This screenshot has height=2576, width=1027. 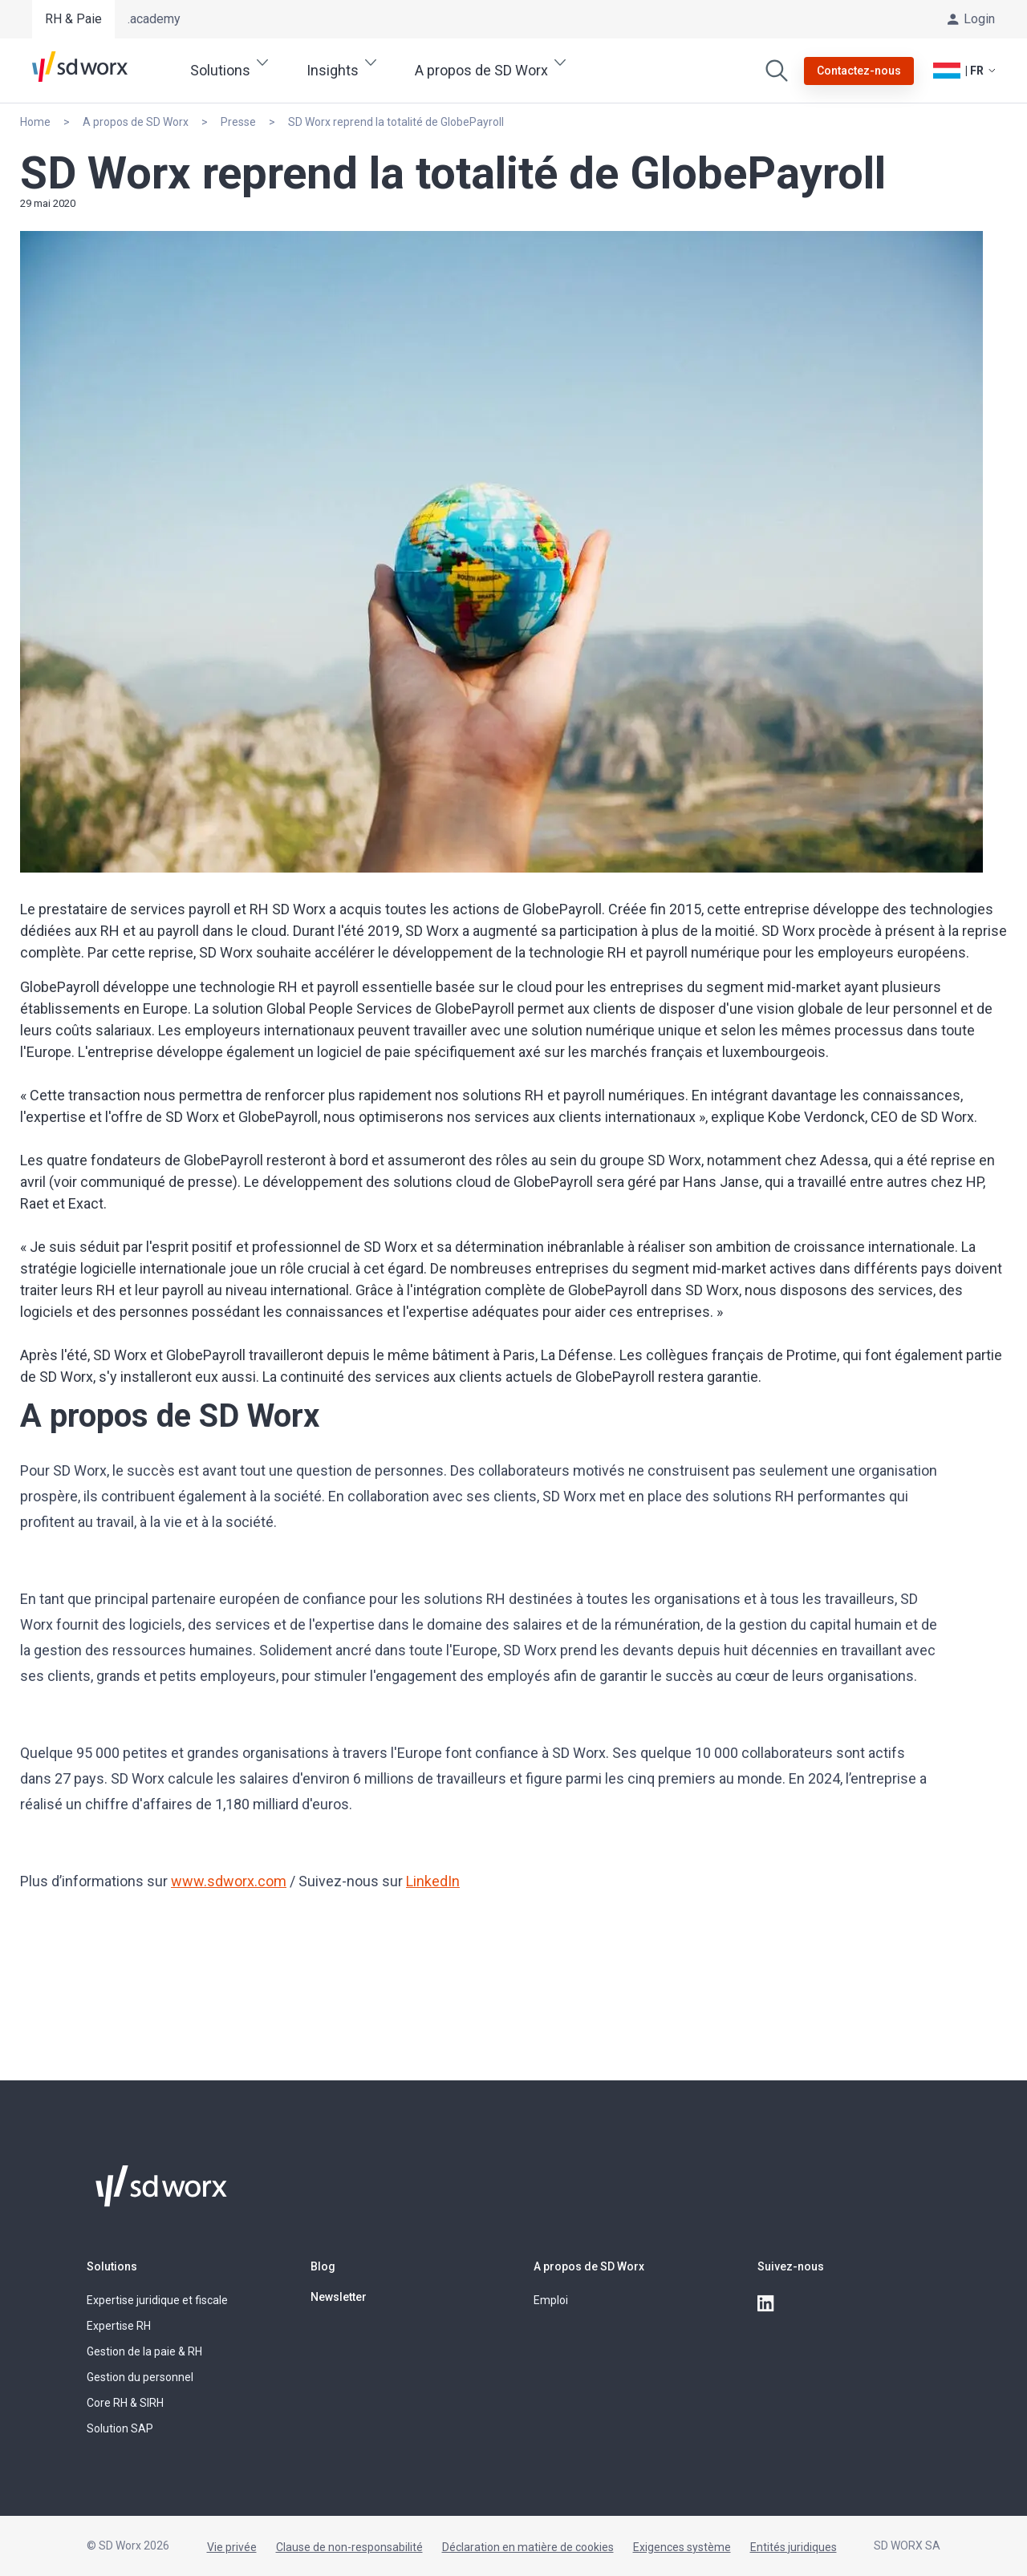 What do you see at coordinates (589, 2266) in the screenshot?
I see `A propos de SD Worx` at bounding box center [589, 2266].